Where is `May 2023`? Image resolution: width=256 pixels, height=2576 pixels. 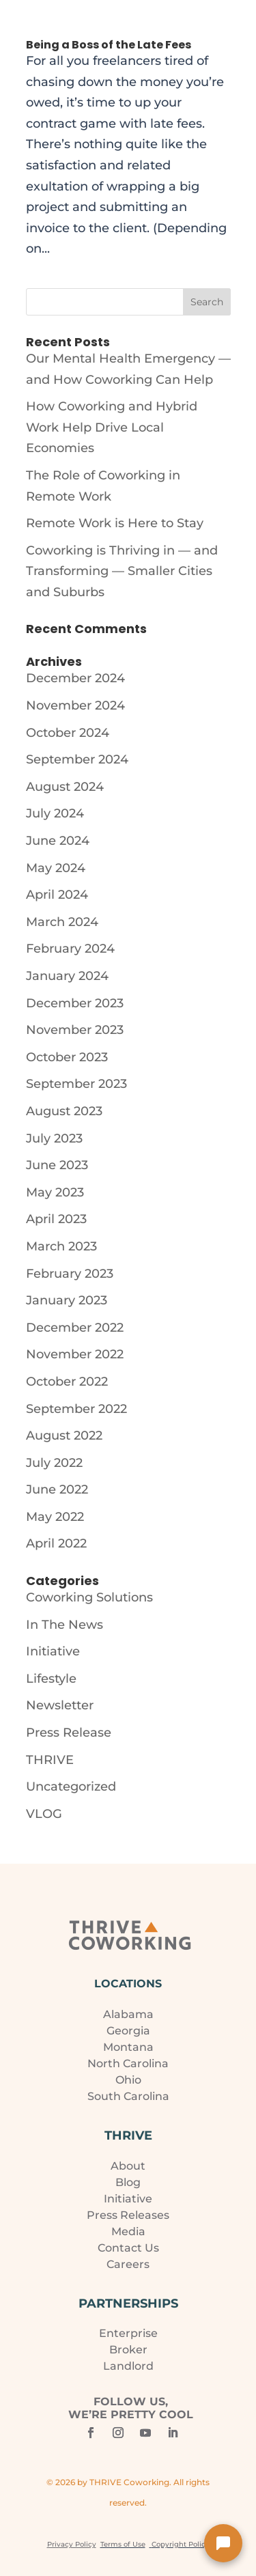
May 2023 is located at coordinates (55, 1192).